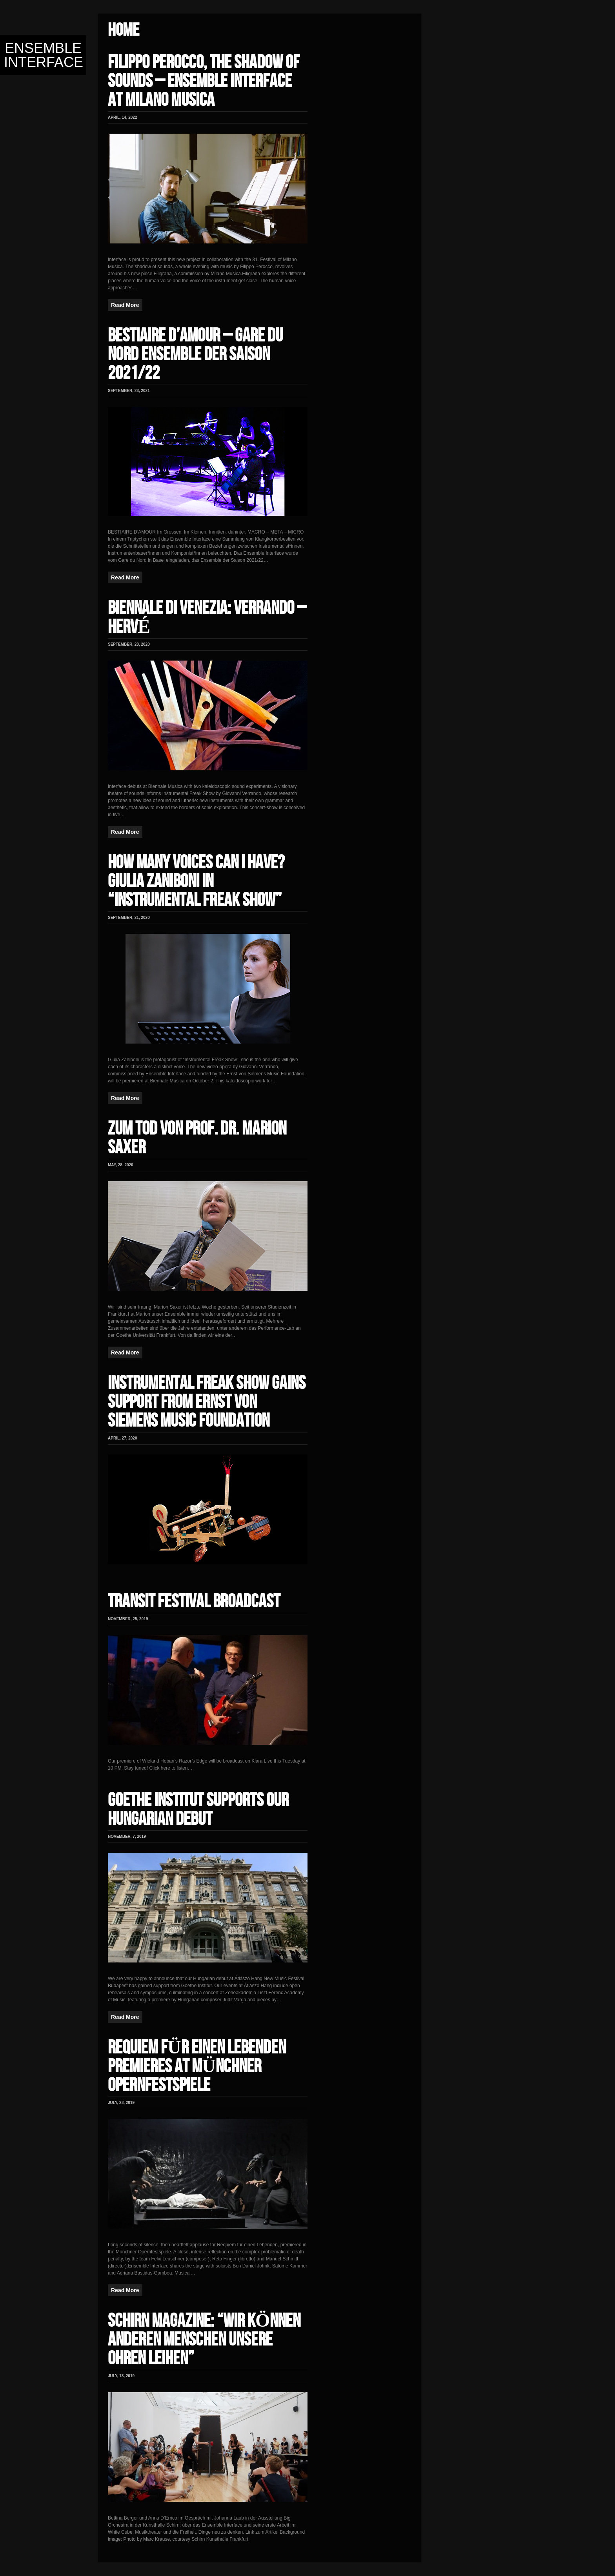 Image resolution: width=615 pixels, height=2576 pixels. I want to click on BIENNALE DI VENEZIA: VERRANDO – HERVÉ, so click(207, 617).